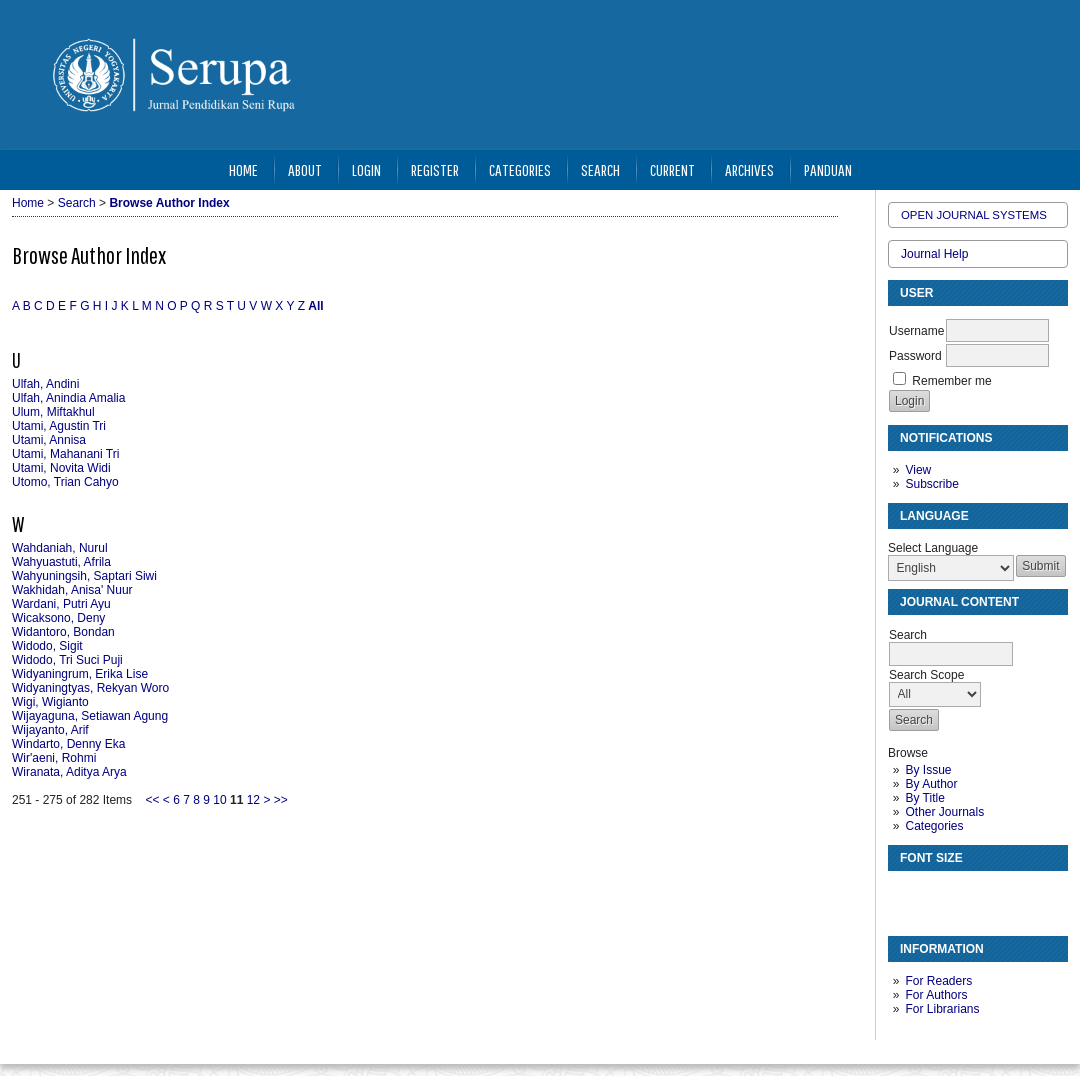 Image resolution: width=1080 pixels, height=1076 pixels. I want to click on Current, so click(672, 169).